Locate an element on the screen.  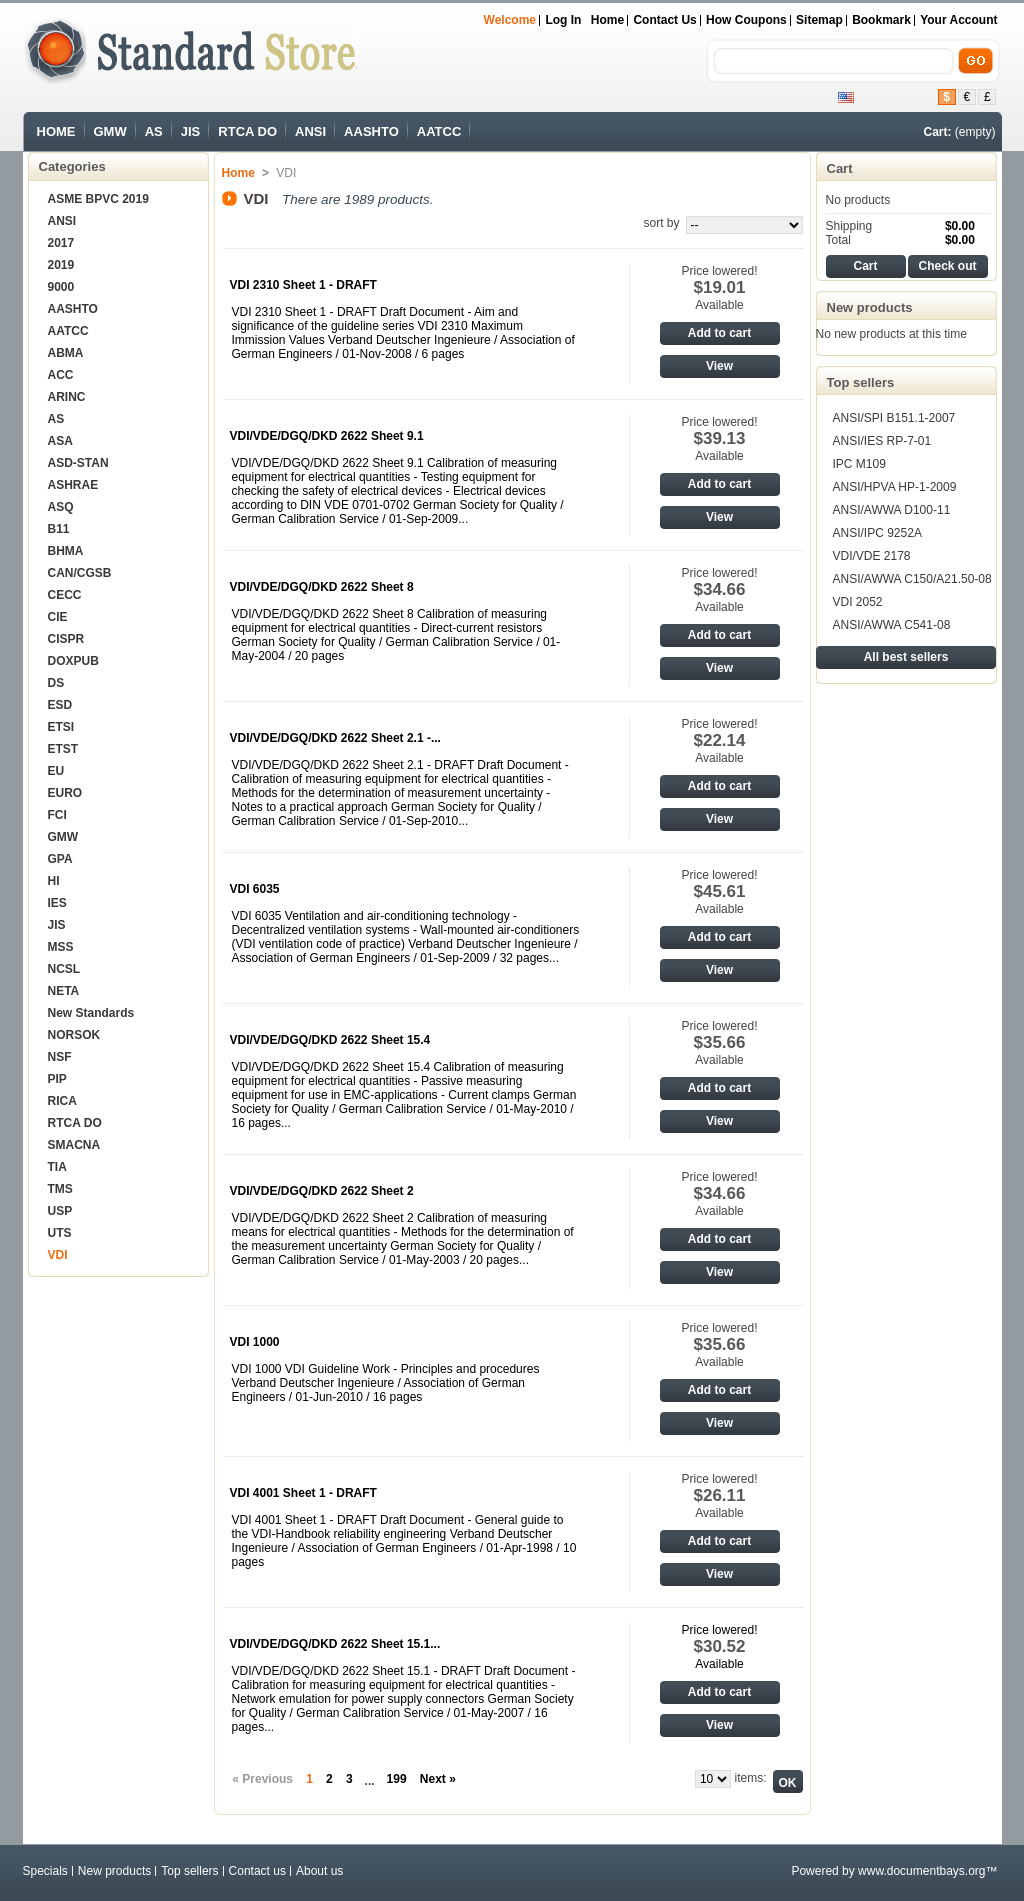
DOXPUB is located at coordinates (73, 661).